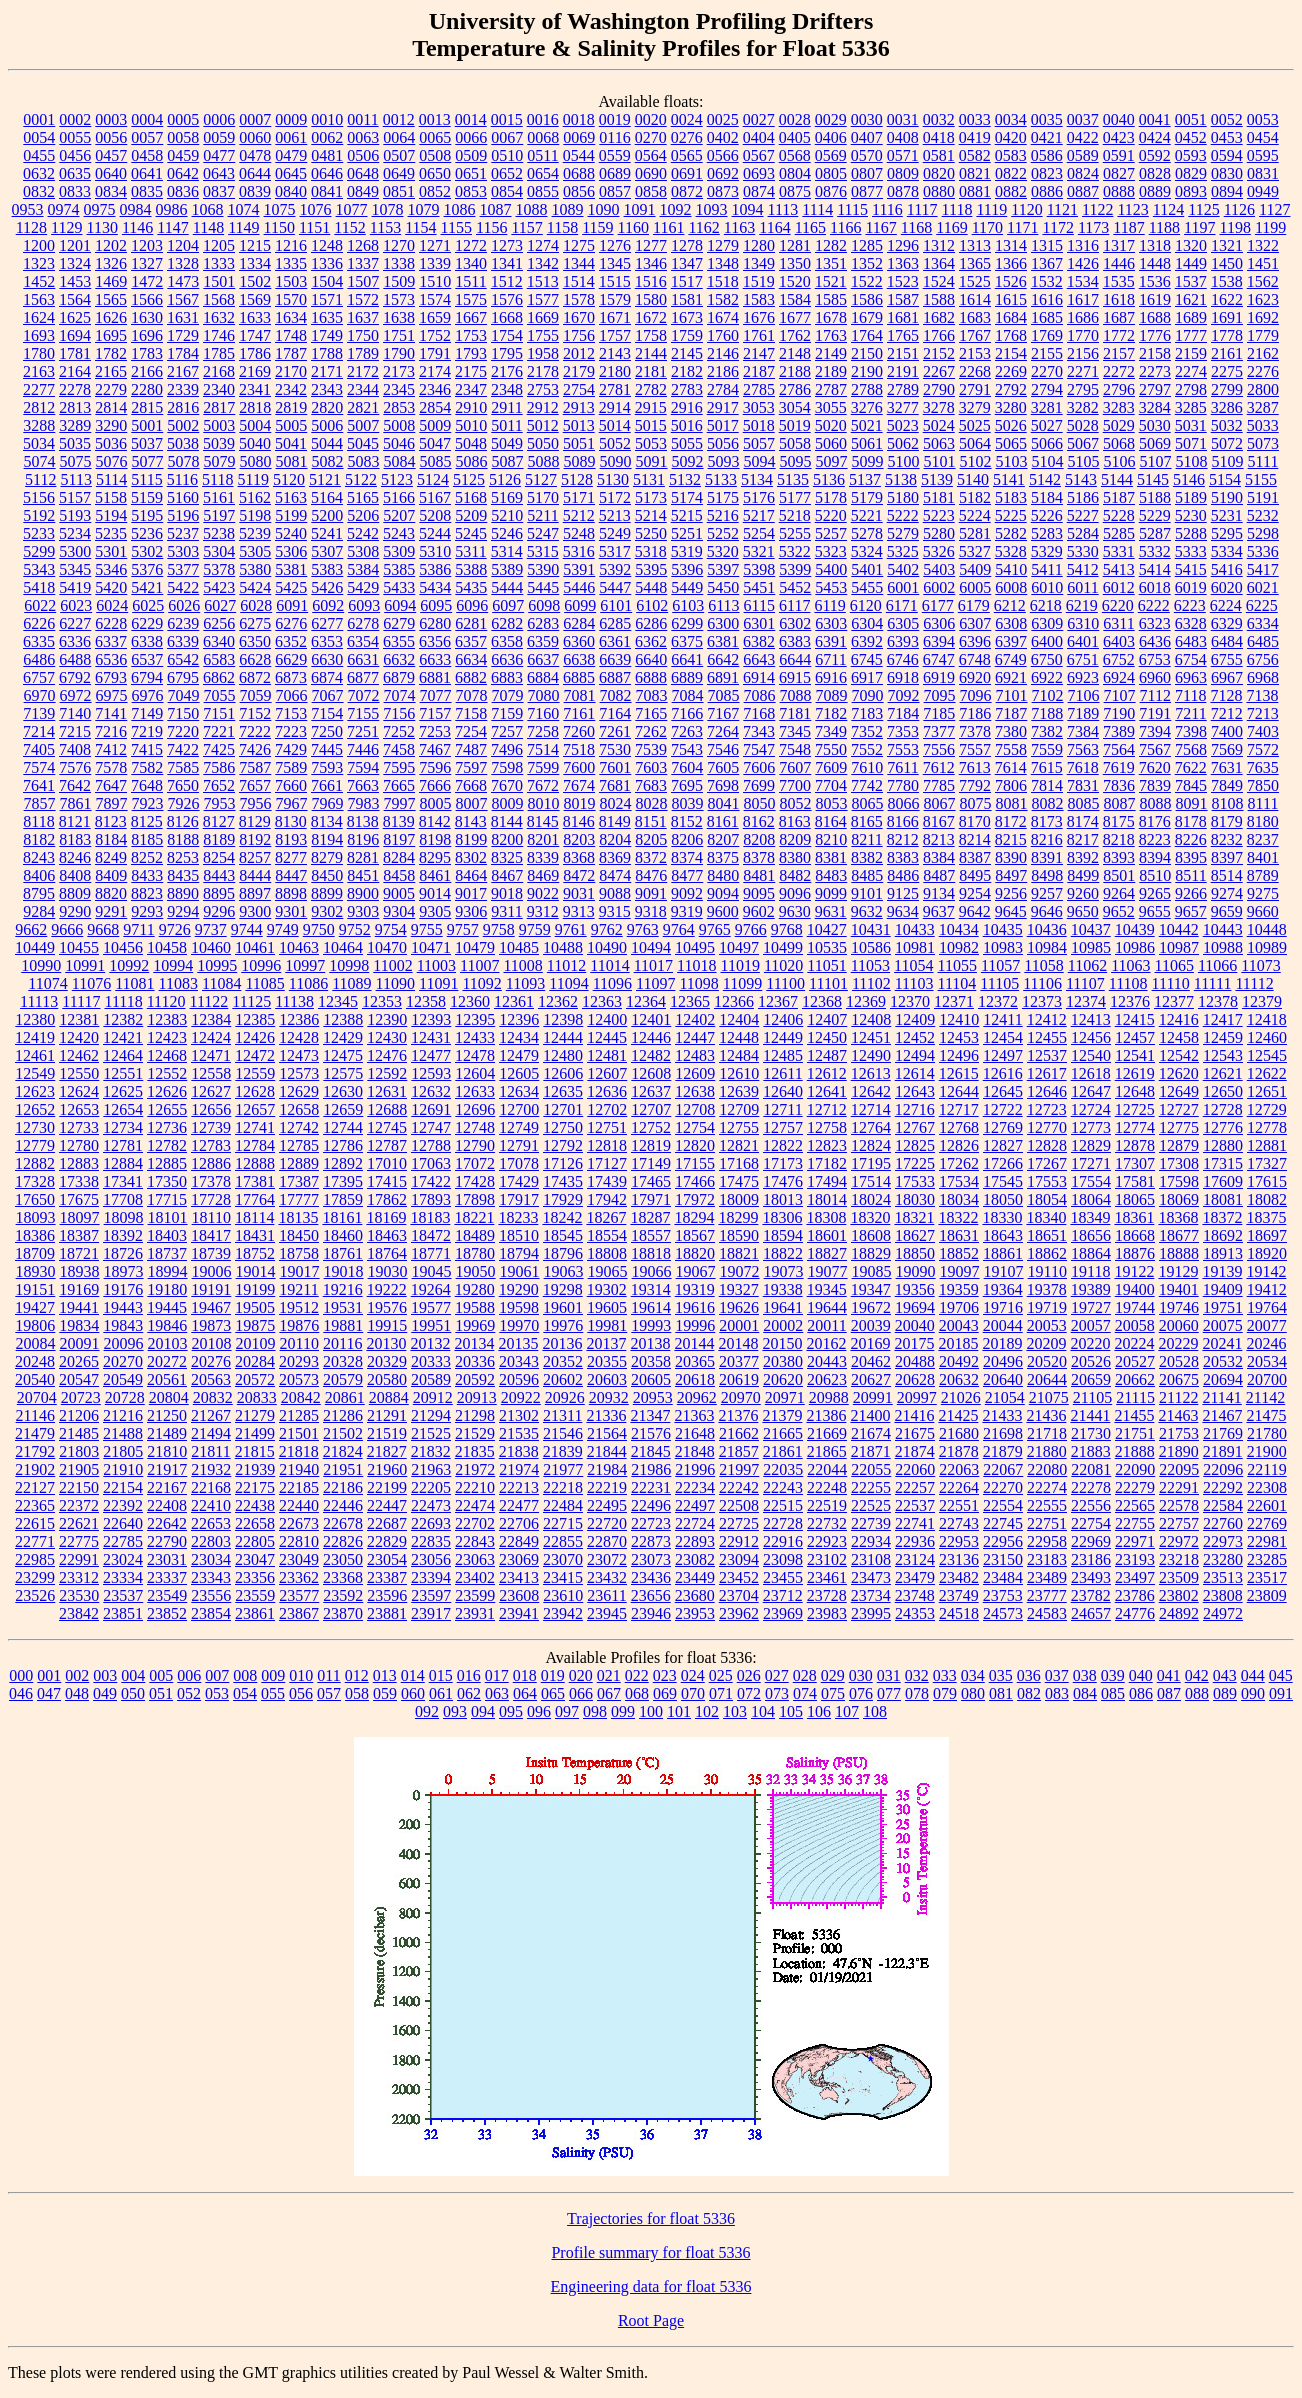 The height and width of the screenshot is (2398, 1302). What do you see at coordinates (75, 623) in the screenshot?
I see `6227` at bounding box center [75, 623].